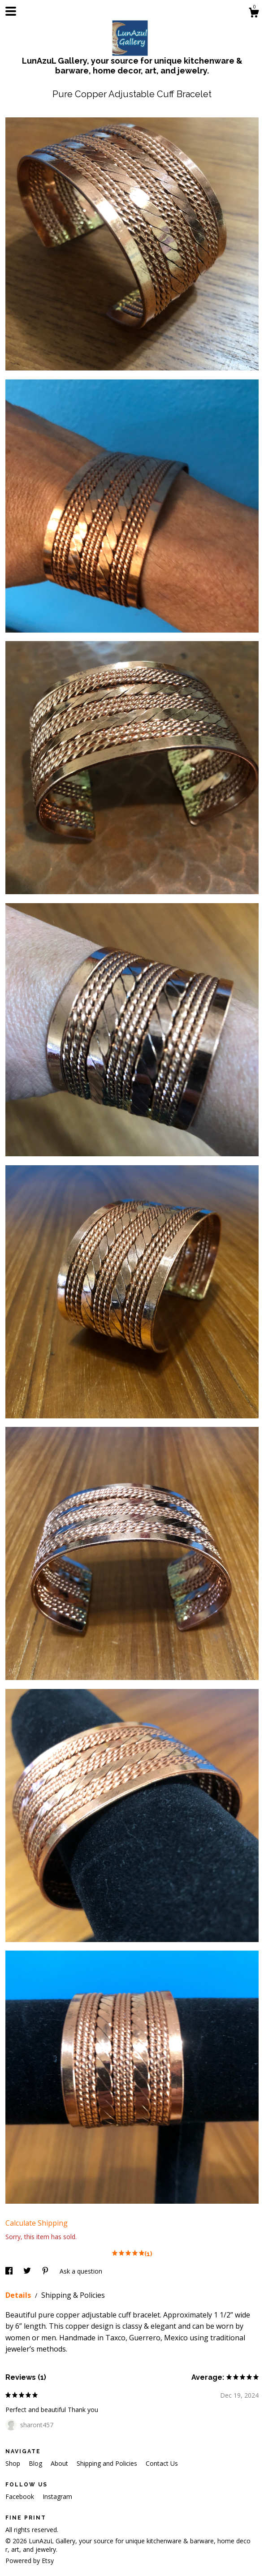 This screenshot has width=264, height=2576. Describe the element at coordinates (46, 2271) in the screenshot. I see `[social media share for pinterest]` at that location.